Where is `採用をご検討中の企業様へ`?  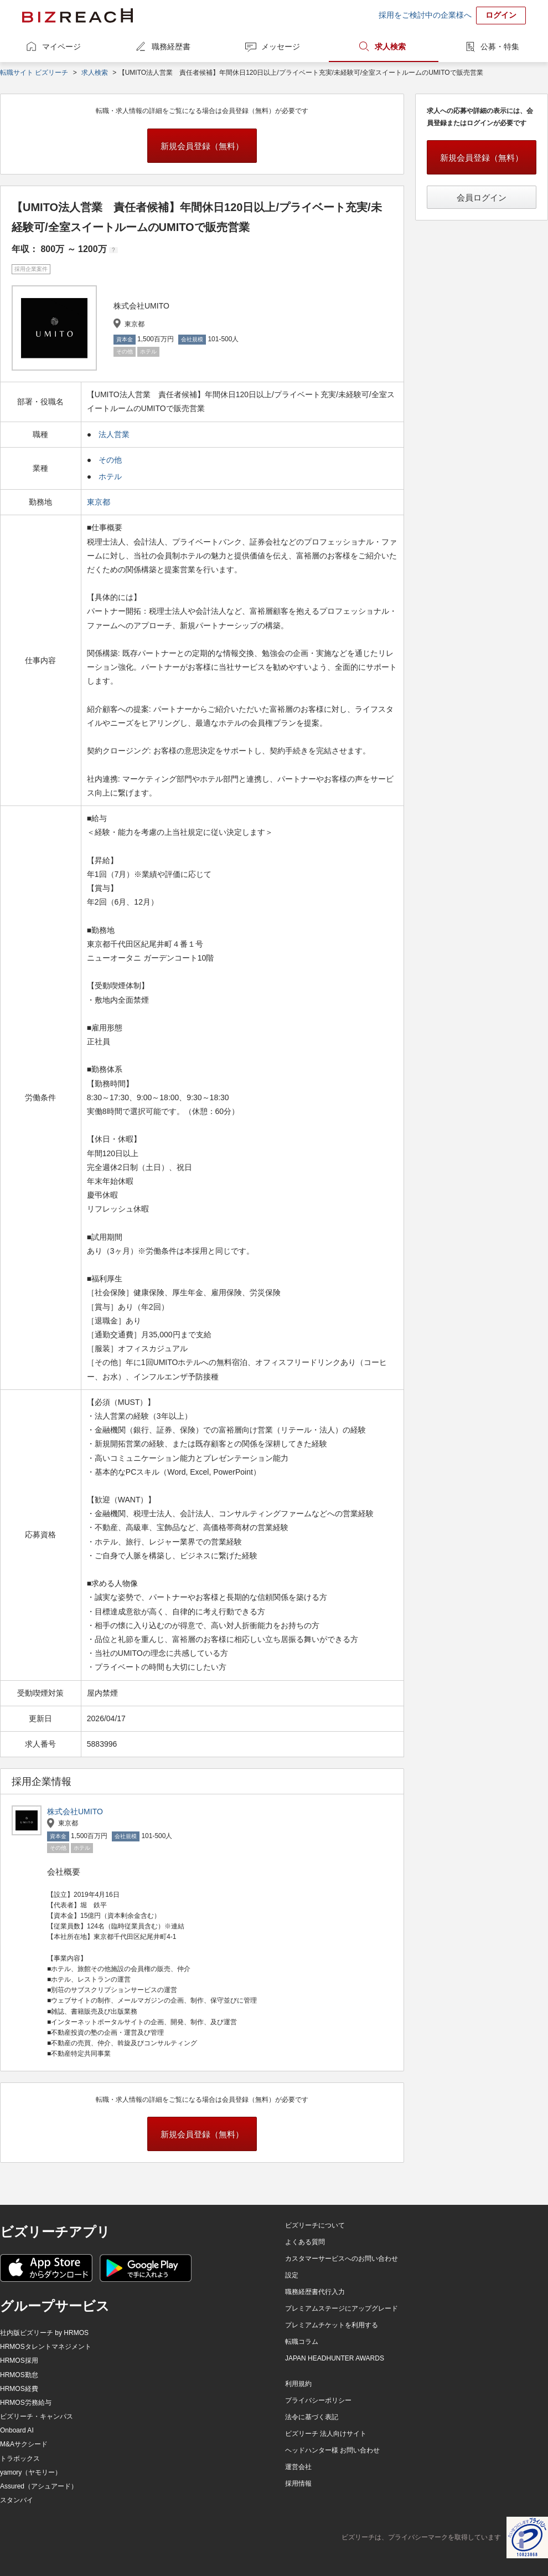 採用をご検討中の企業様へ is located at coordinates (425, 15).